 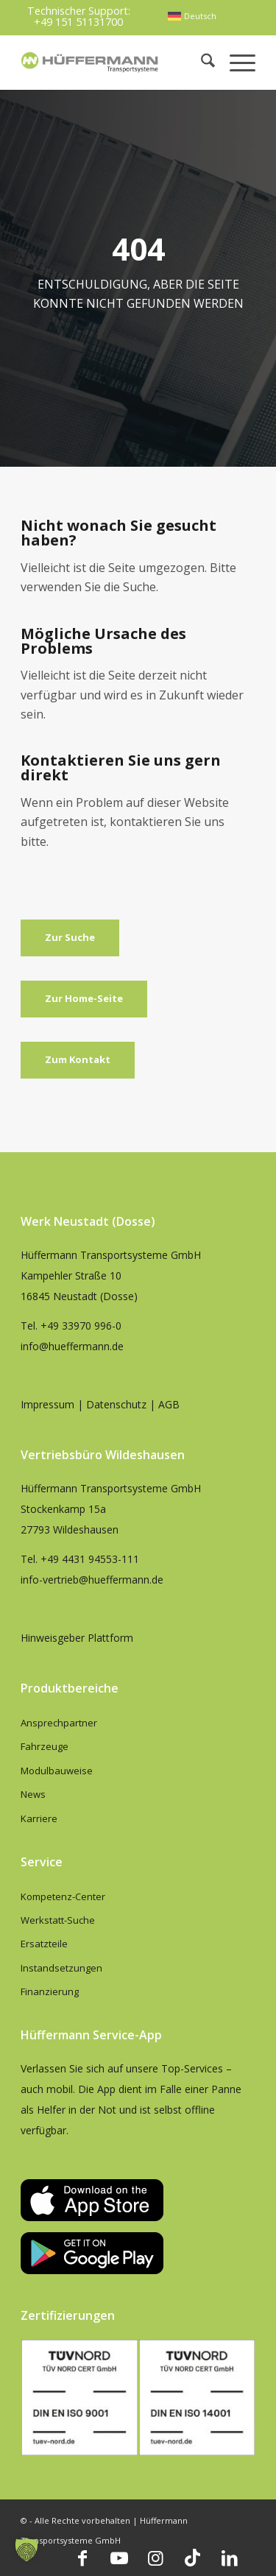 What do you see at coordinates (235, 62) in the screenshot?
I see `[Menü]` at bounding box center [235, 62].